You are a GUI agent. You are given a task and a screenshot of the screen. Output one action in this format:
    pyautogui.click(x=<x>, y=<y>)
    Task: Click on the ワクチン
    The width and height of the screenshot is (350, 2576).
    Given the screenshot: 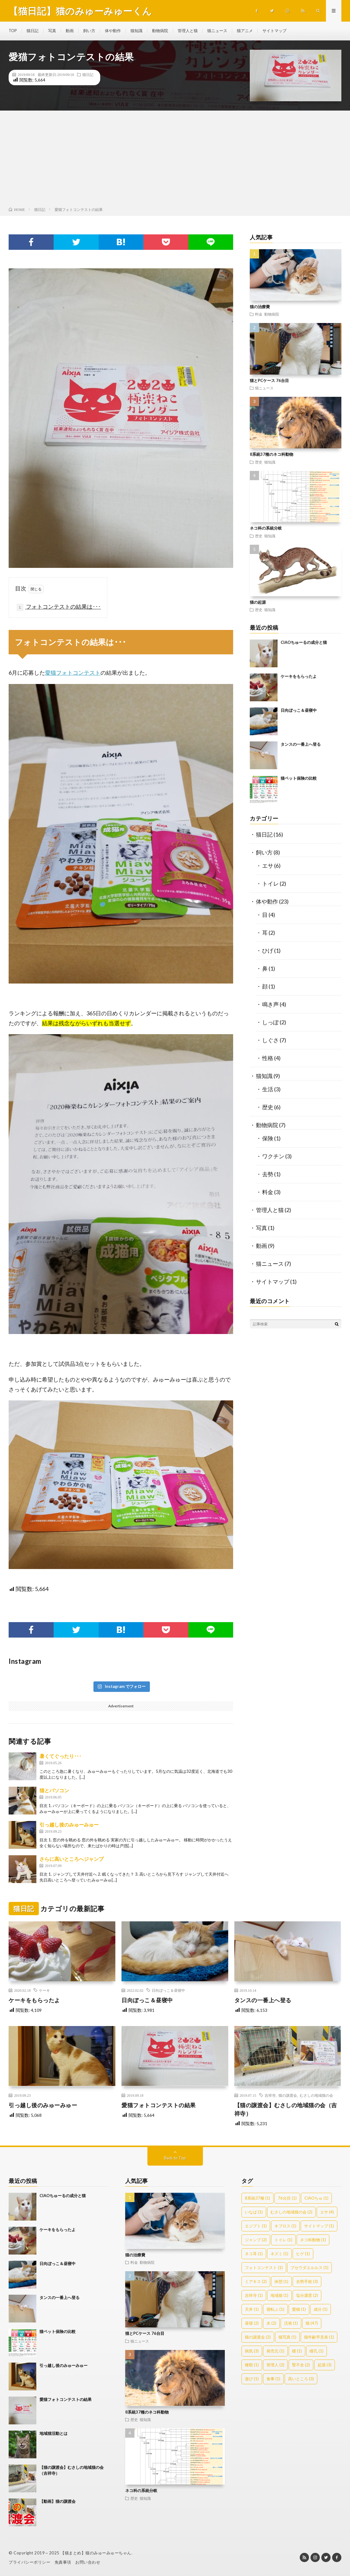 What is the action you would take?
    pyautogui.click(x=273, y=1156)
    